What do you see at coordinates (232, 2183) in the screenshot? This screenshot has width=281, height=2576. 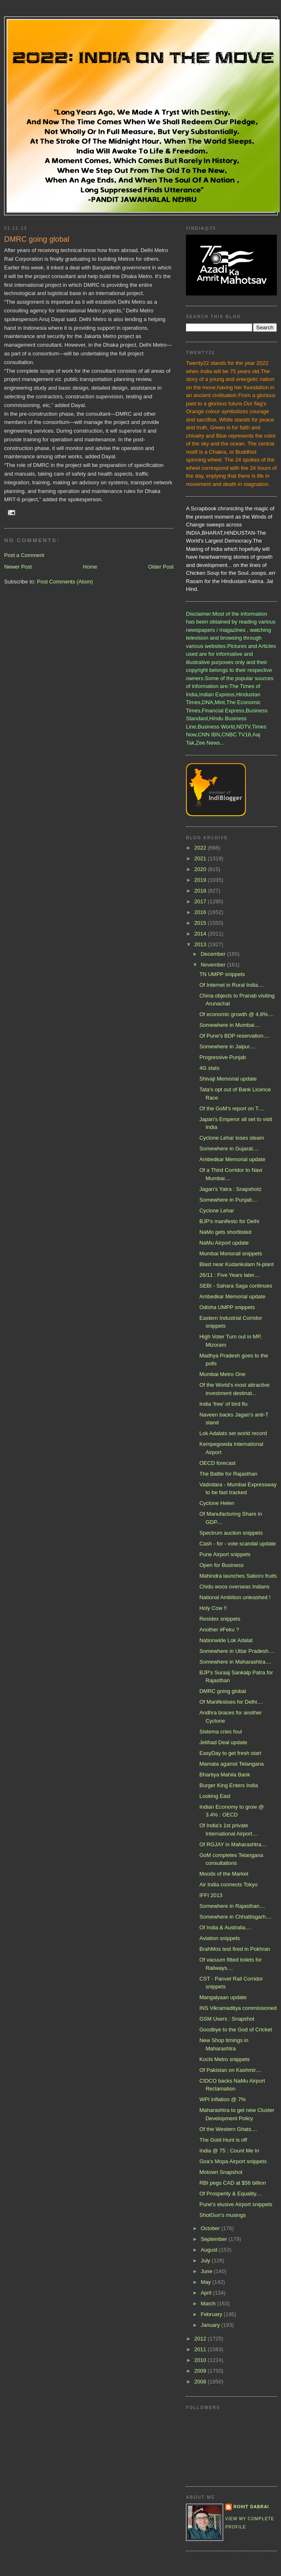 I see `RBI pegs CAD at $56 billion` at bounding box center [232, 2183].